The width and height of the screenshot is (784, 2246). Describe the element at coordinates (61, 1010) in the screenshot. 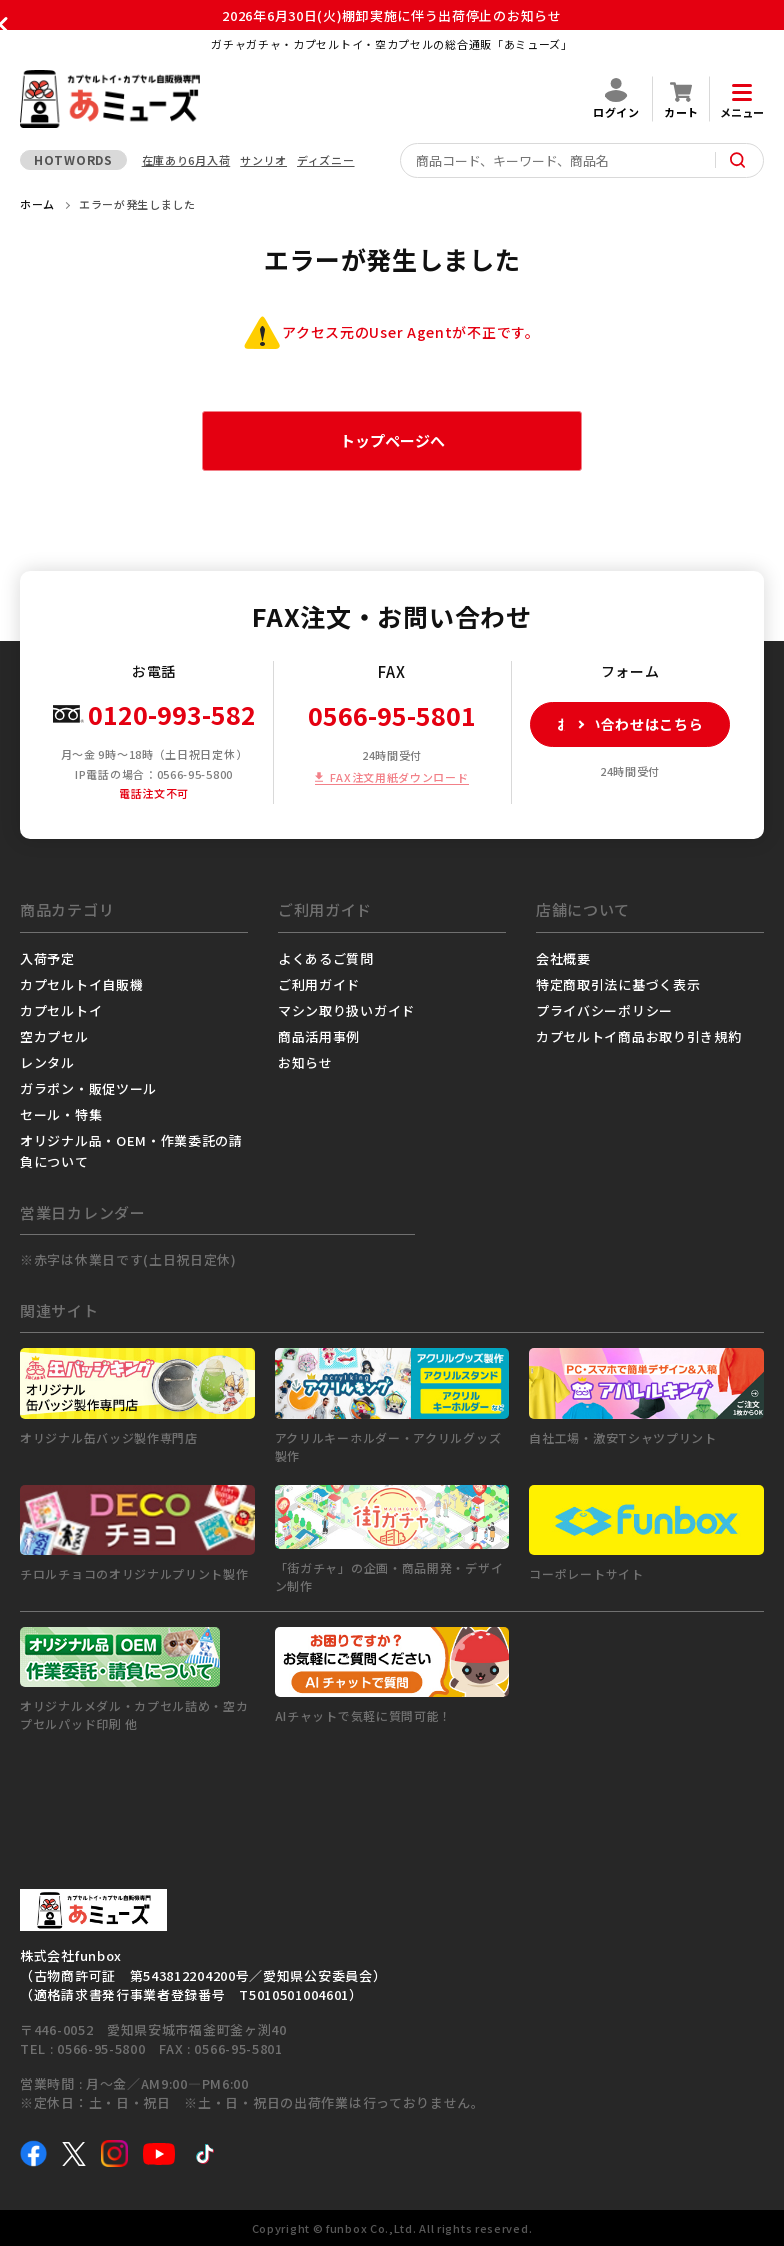

I see `カプセルトイ` at that location.